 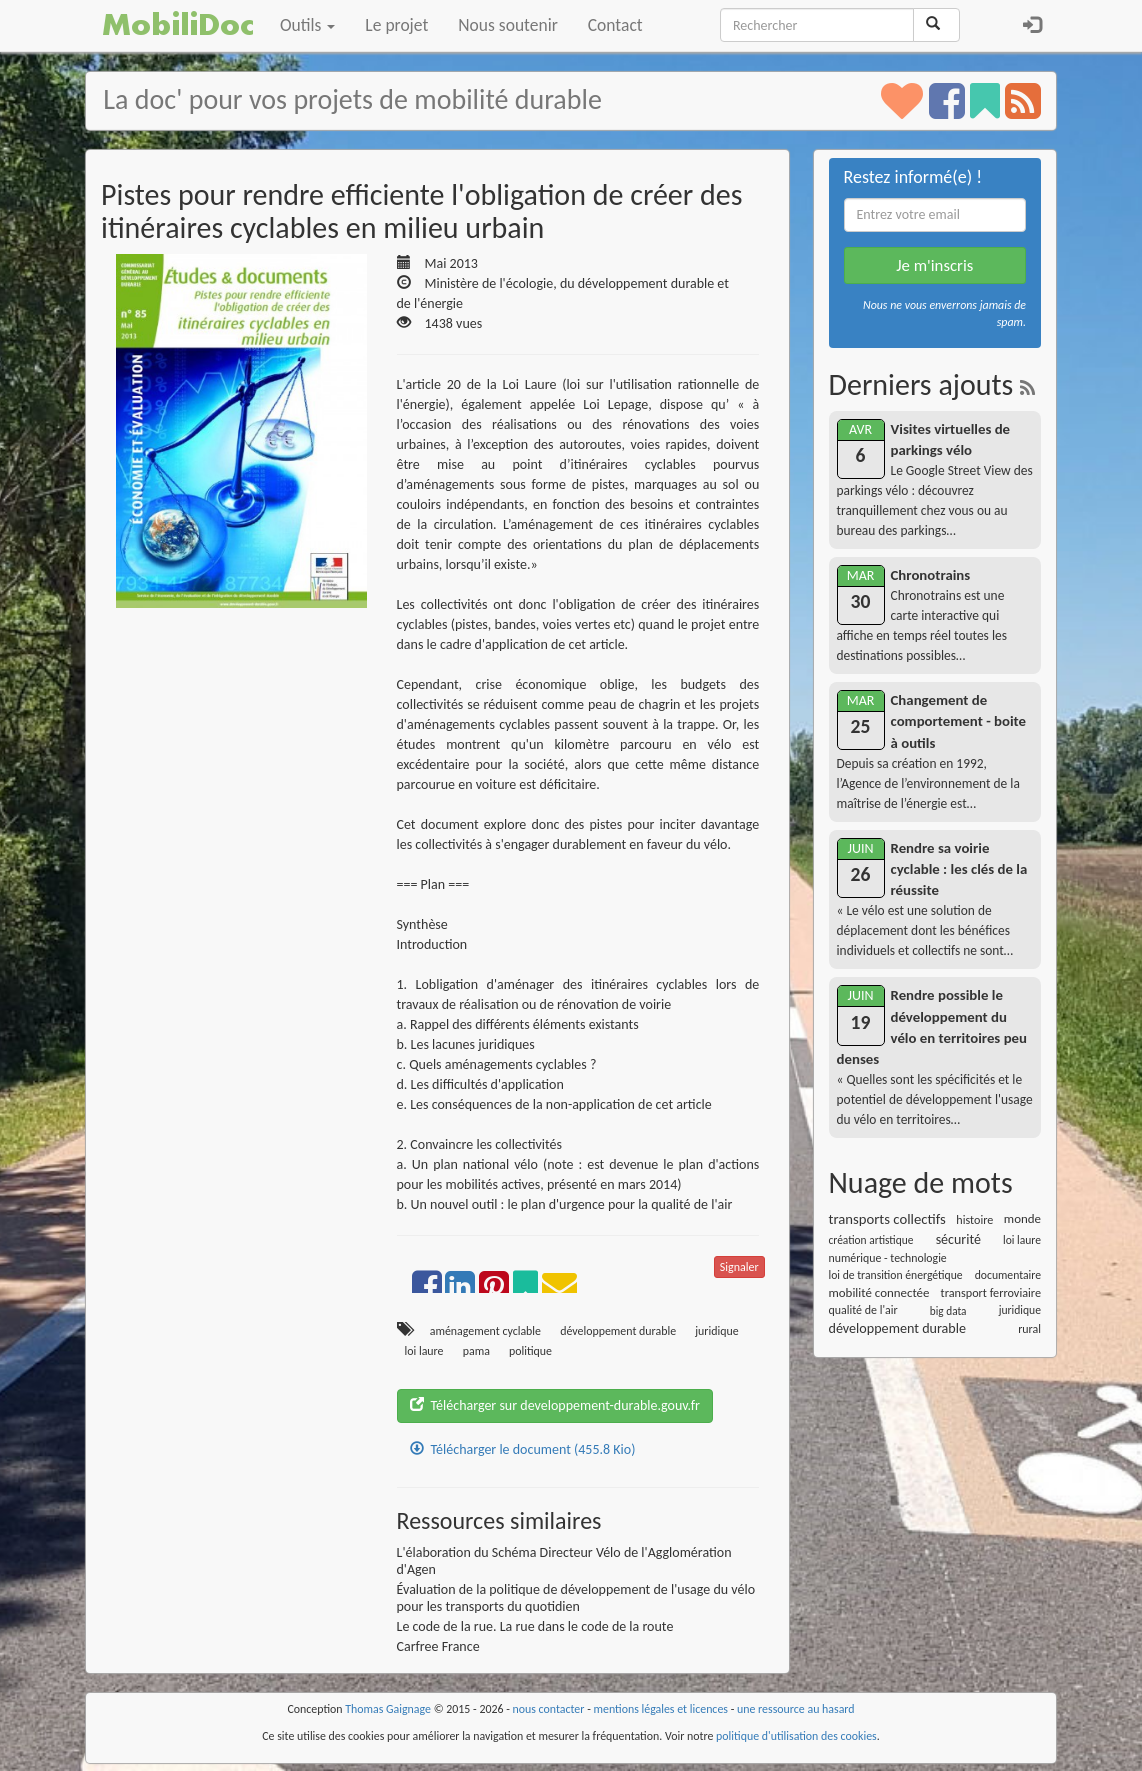 What do you see at coordinates (948, 1311) in the screenshot?
I see `big data` at bounding box center [948, 1311].